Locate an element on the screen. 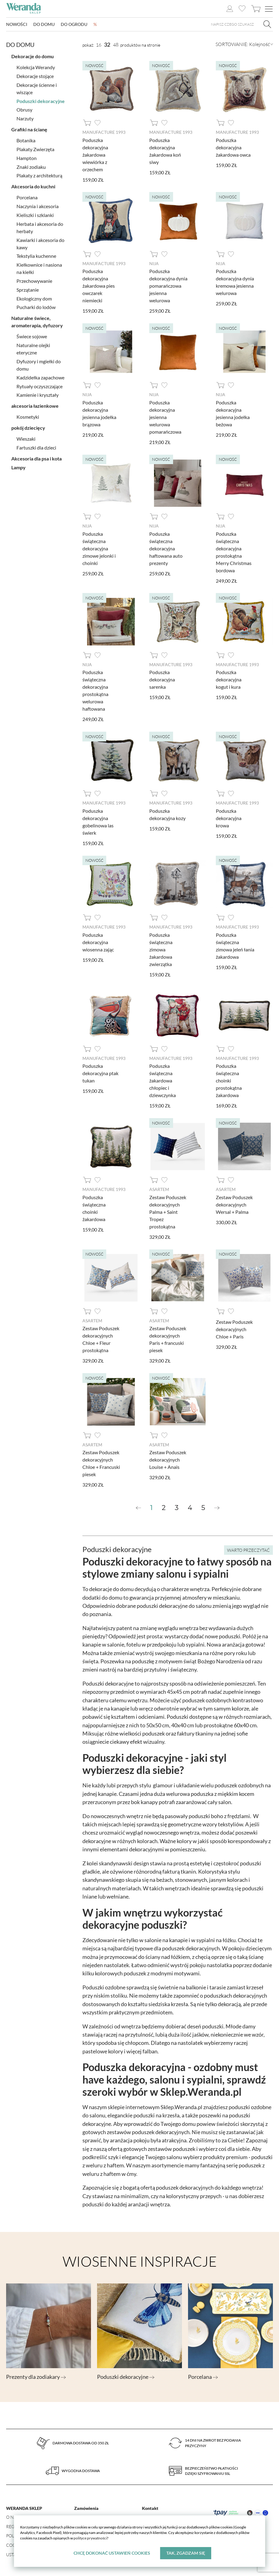 The image size is (279, 2576). Poduszka dekoracyjna żakardowa koń siwy is located at coordinates (165, 151).